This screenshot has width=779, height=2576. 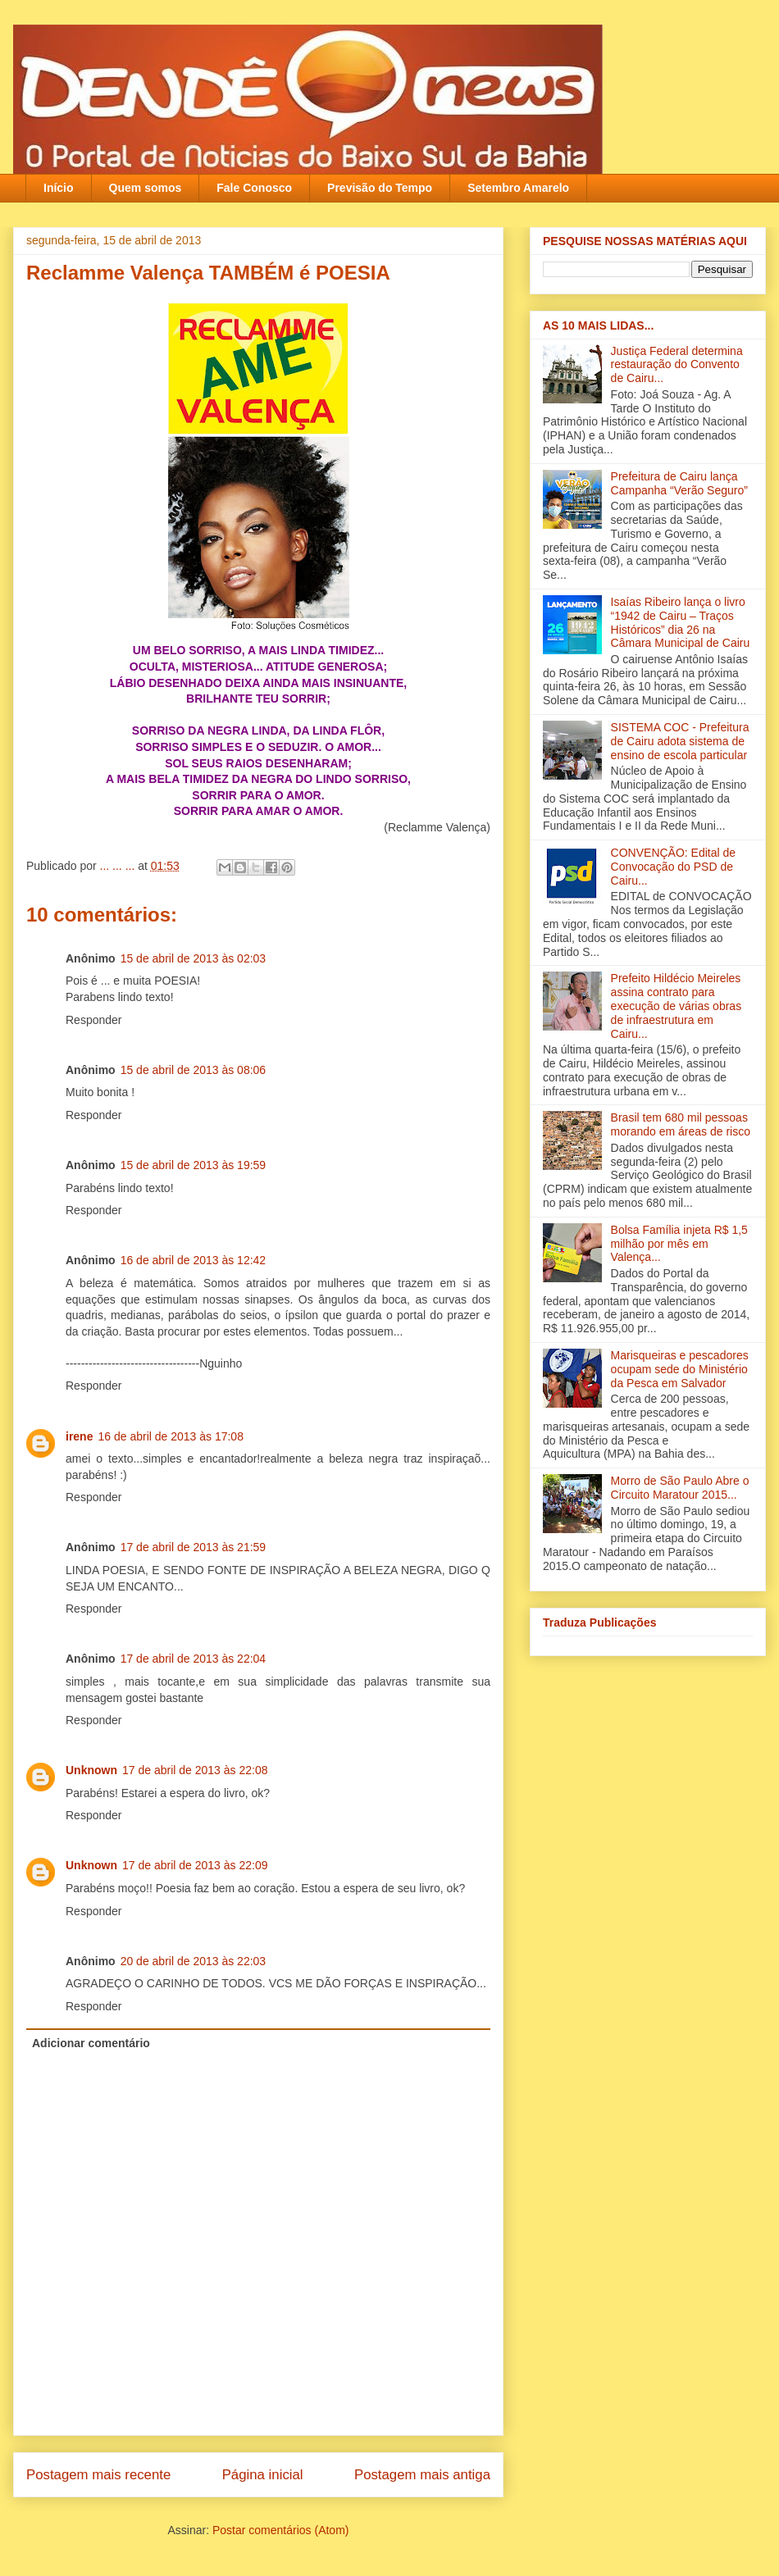 I want to click on SISTEMA COC - Prefeitura de Cairu adota sistema de ensino de escola particular‏, so click(x=680, y=741).